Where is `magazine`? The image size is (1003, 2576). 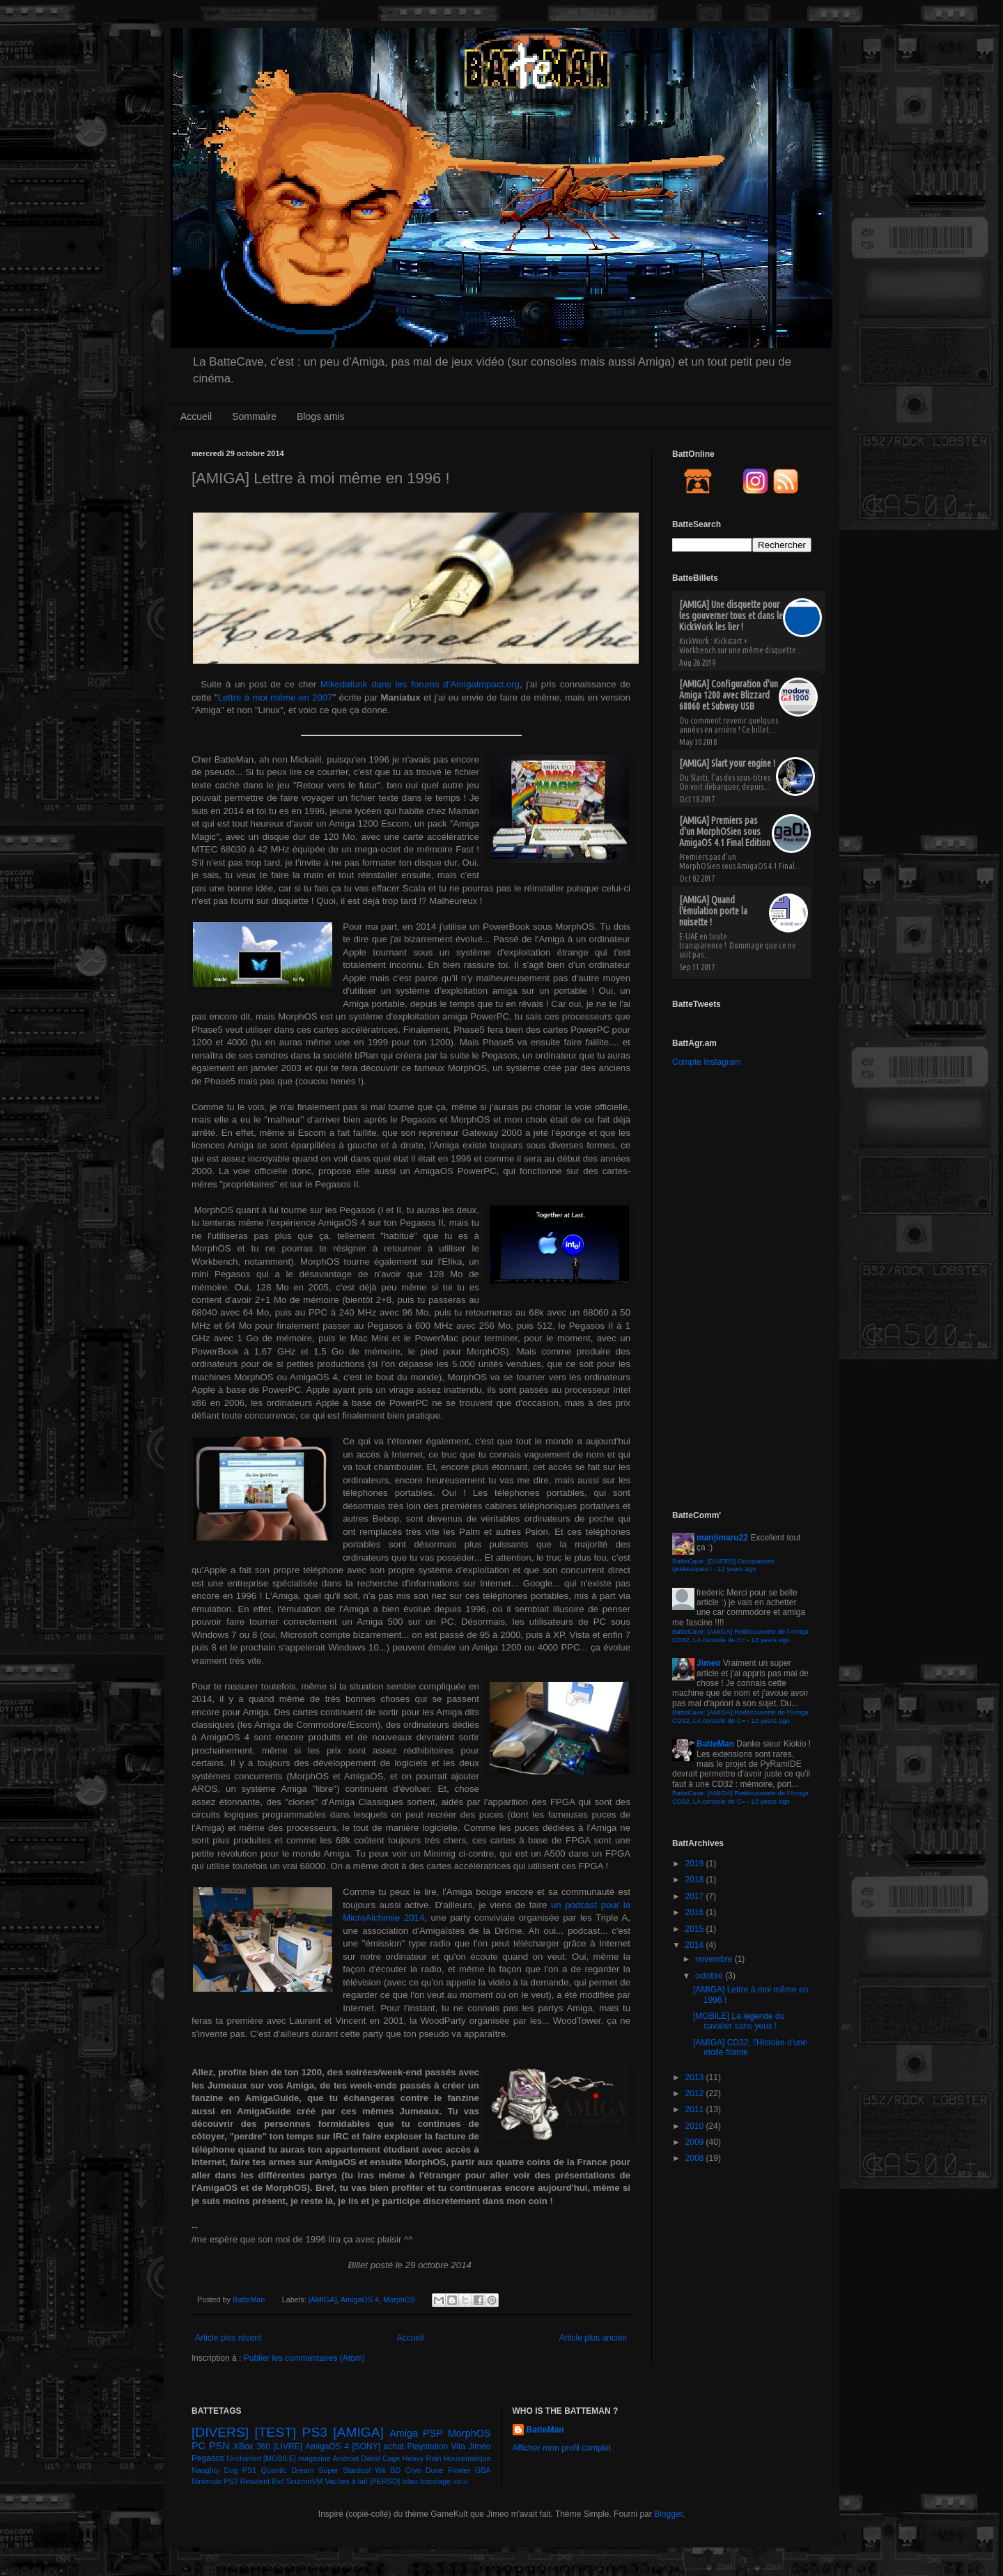 magazine is located at coordinates (314, 2458).